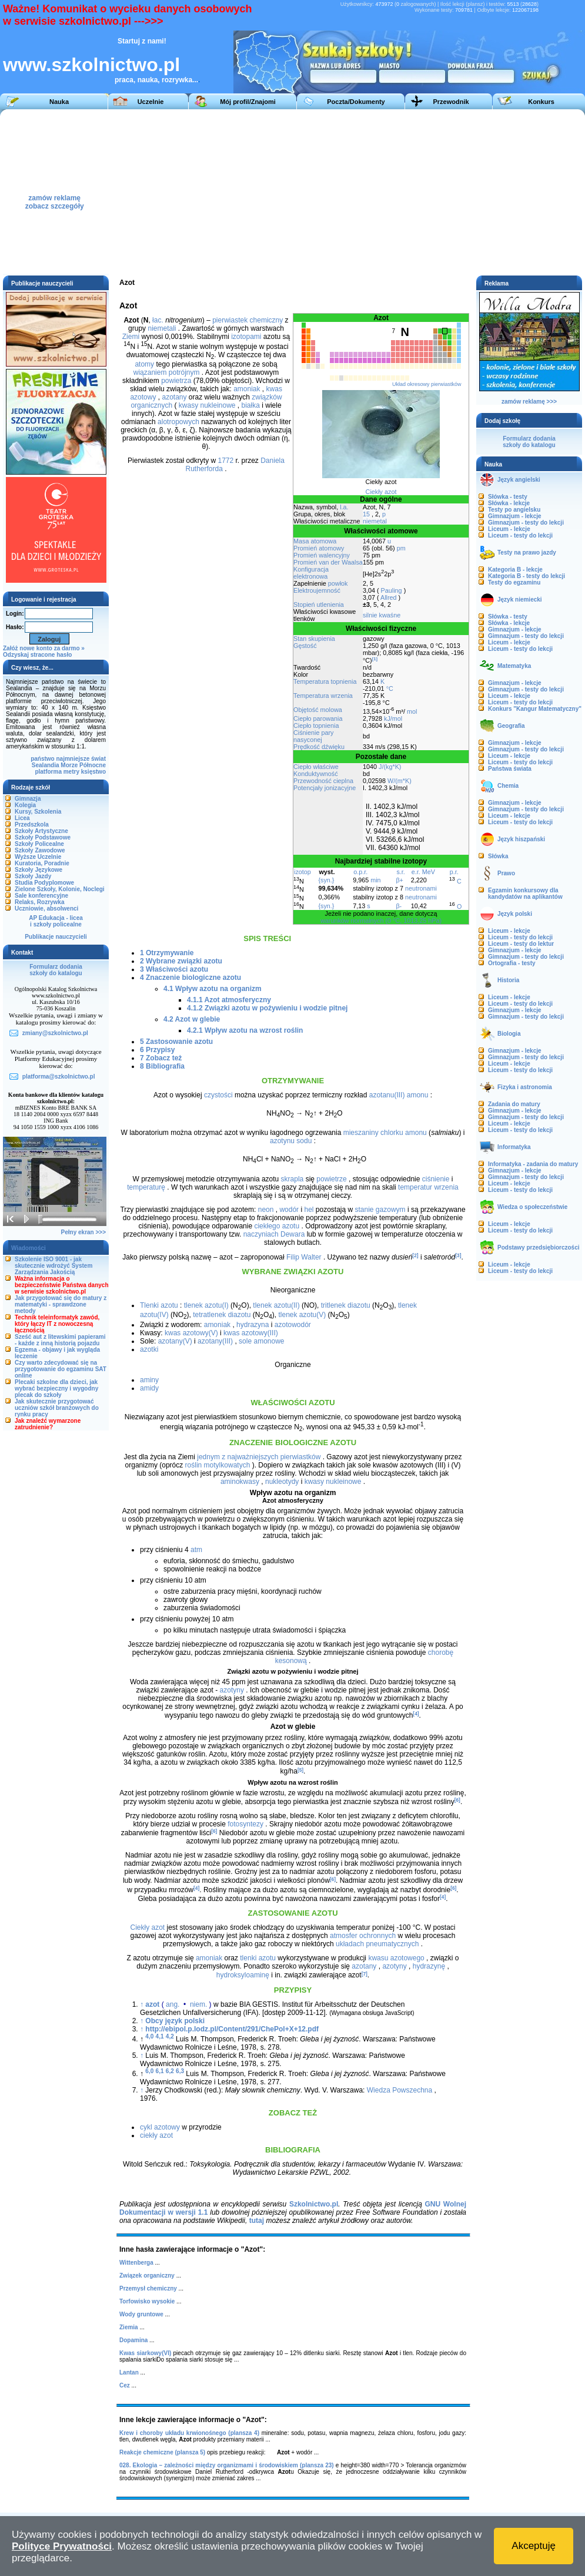  What do you see at coordinates (232, 2029) in the screenshot?
I see `http://ebipol.p.lodz.pl/Content/291/ChePol+X+12.pdf` at bounding box center [232, 2029].